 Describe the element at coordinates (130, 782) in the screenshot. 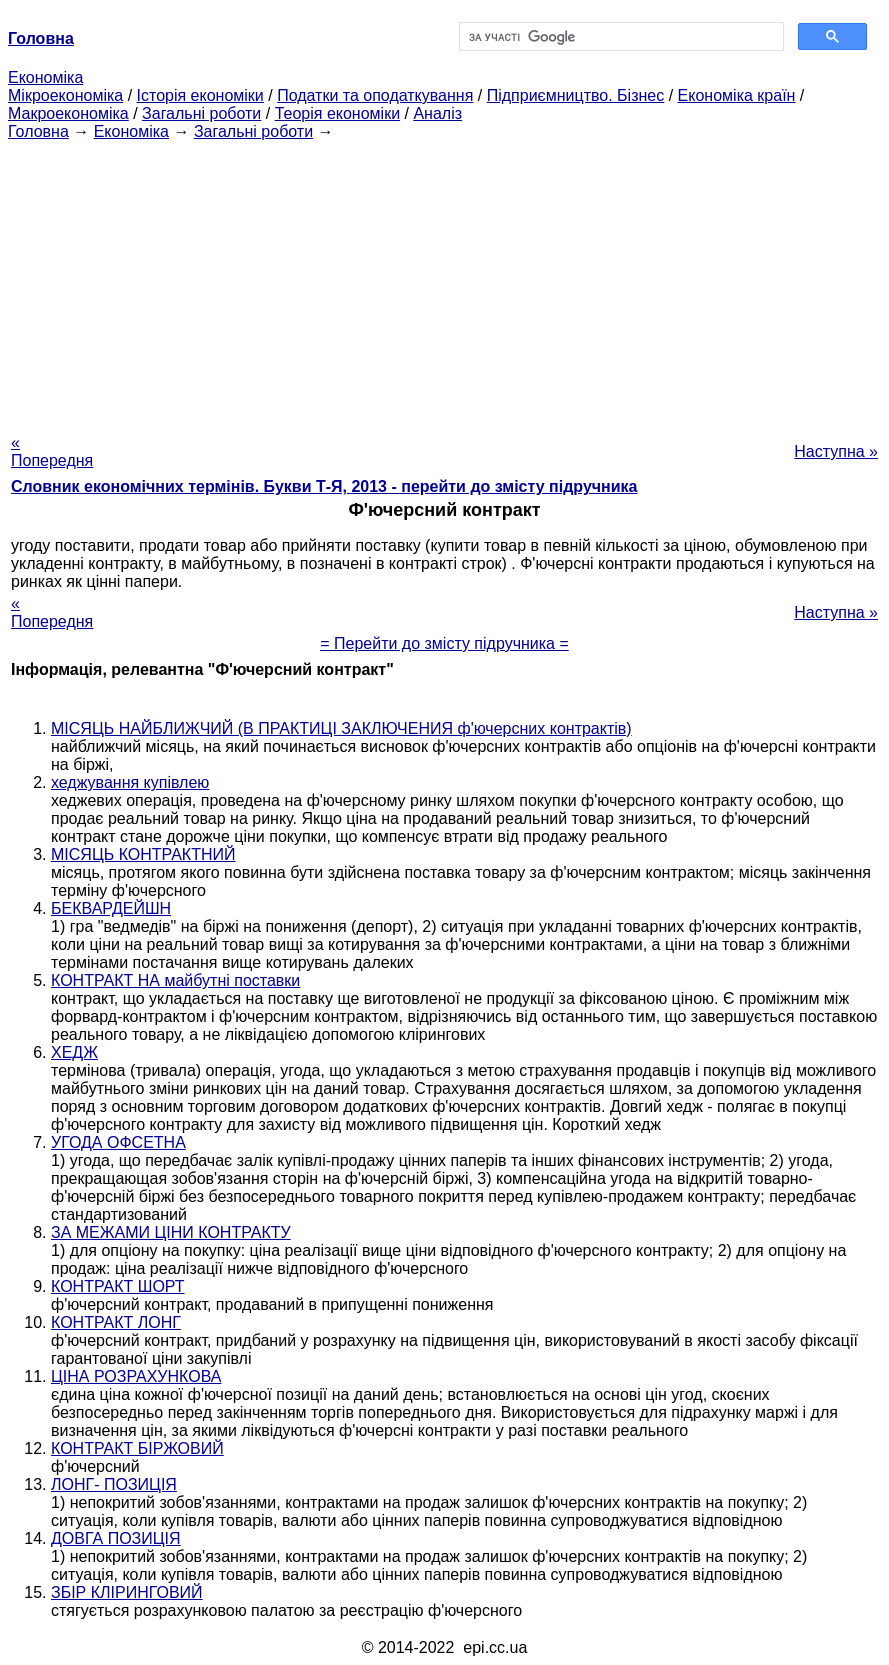

I see `хеджування купівлею` at that location.